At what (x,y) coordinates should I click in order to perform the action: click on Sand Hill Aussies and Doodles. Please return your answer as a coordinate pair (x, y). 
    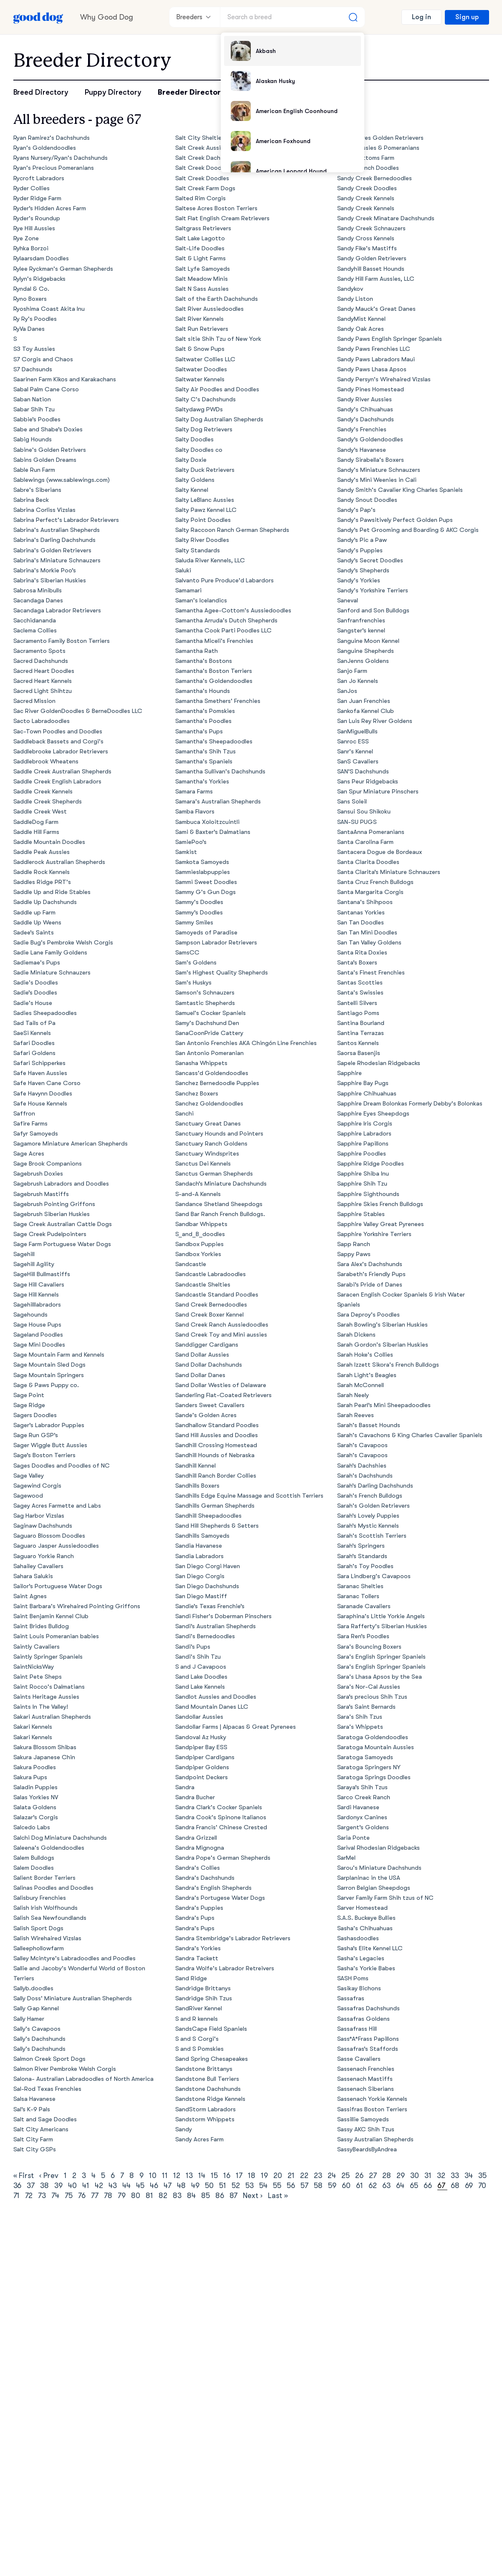
    Looking at the image, I should click on (216, 1435).